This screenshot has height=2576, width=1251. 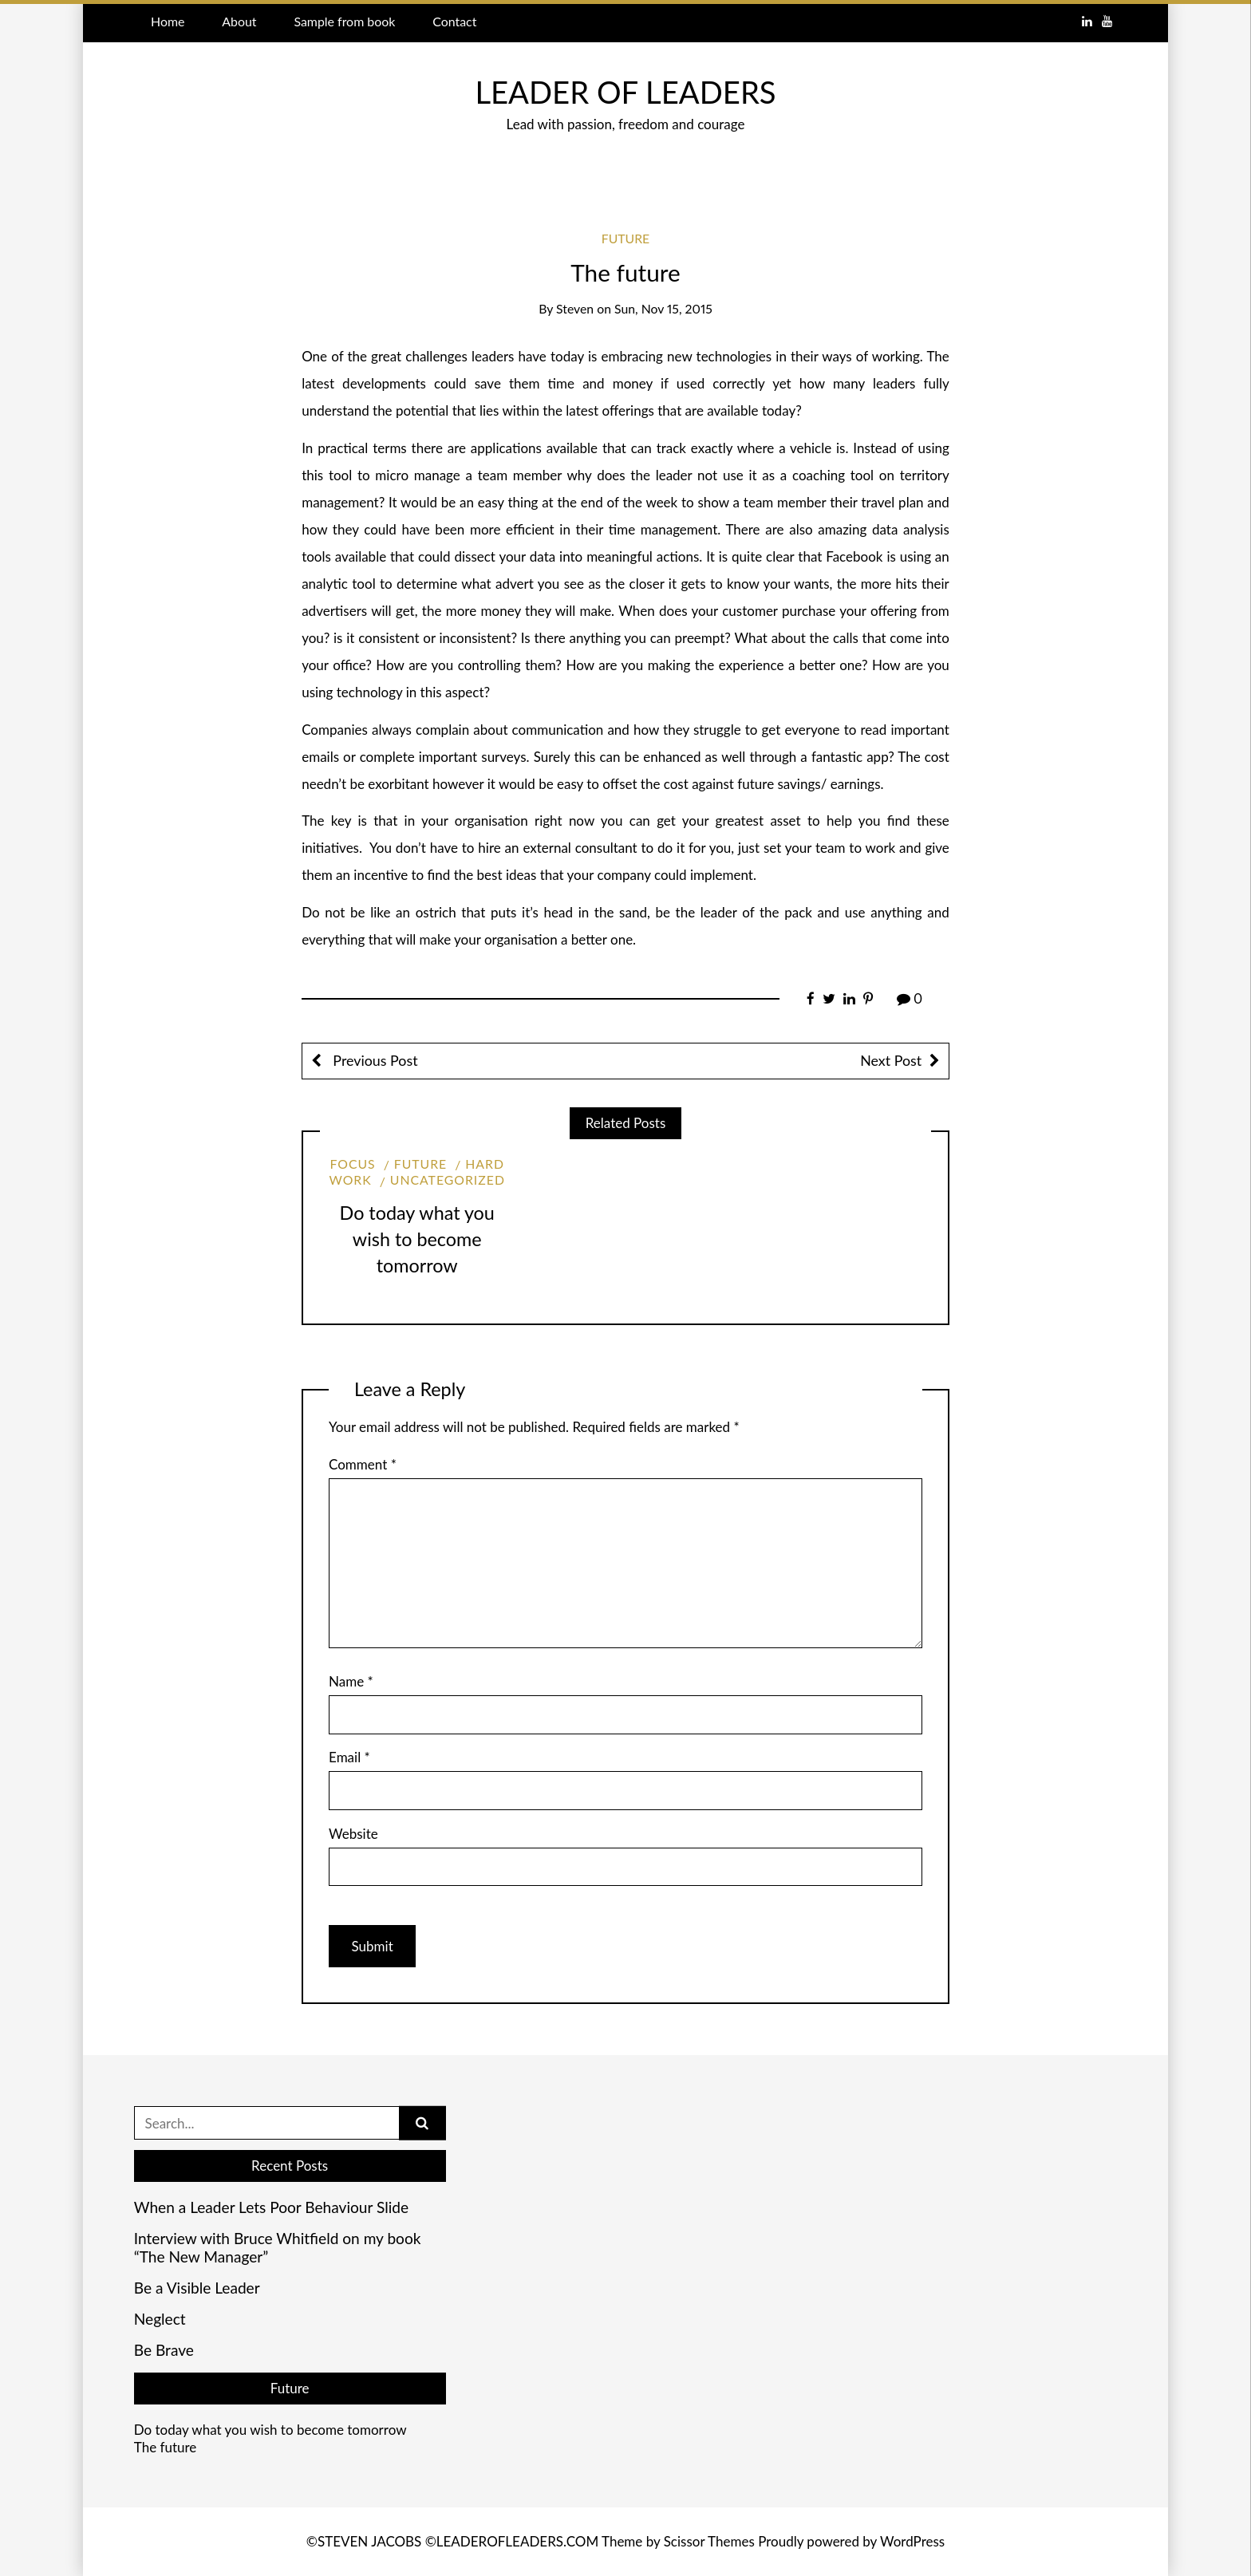 What do you see at coordinates (351, 1681) in the screenshot?
I see `Name` at bounding box center [351, 1681].